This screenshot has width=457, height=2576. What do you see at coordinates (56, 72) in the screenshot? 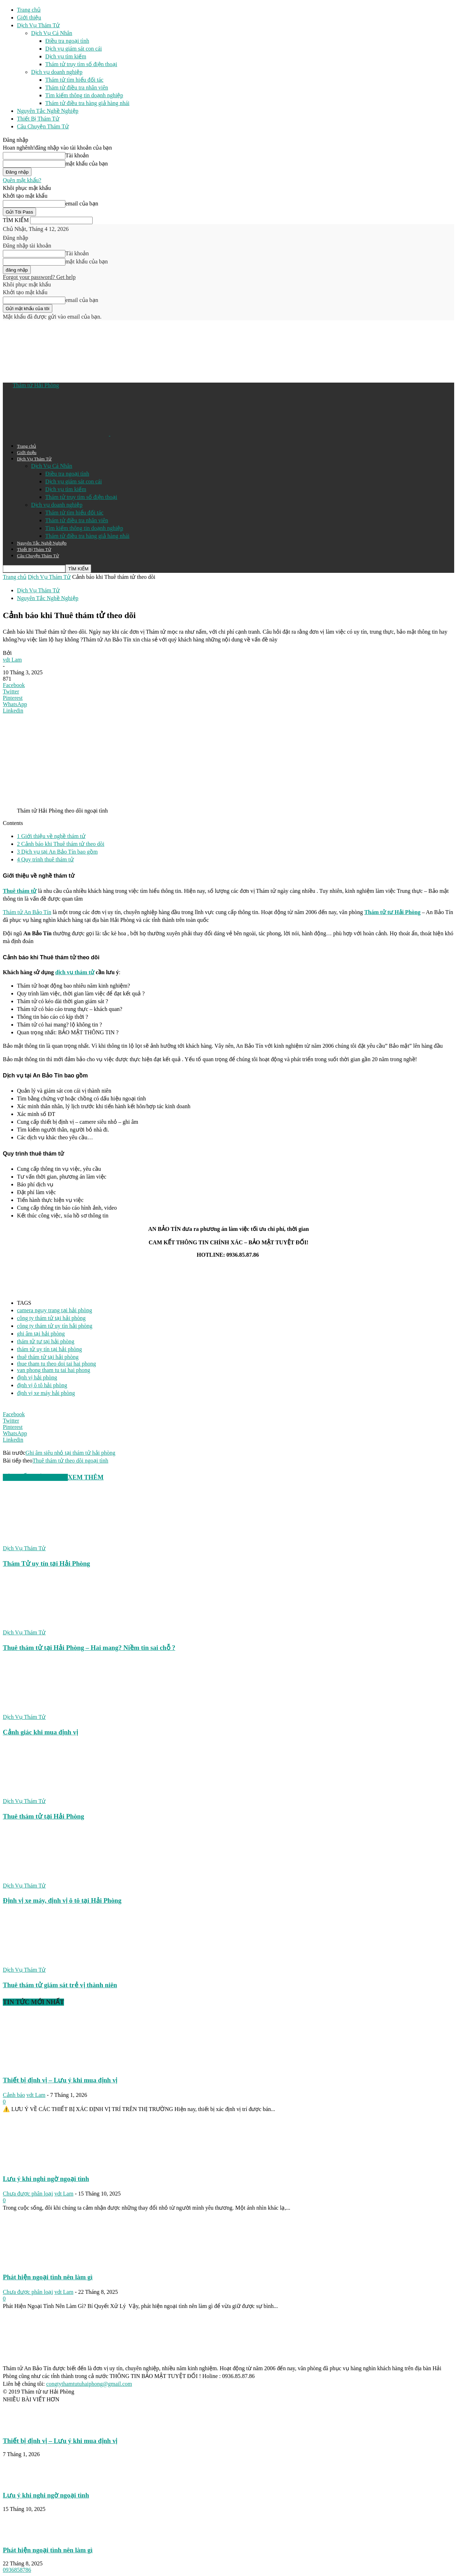
I see `Dịch vụ doanh nghiệp` at bounding box center [56, 72].